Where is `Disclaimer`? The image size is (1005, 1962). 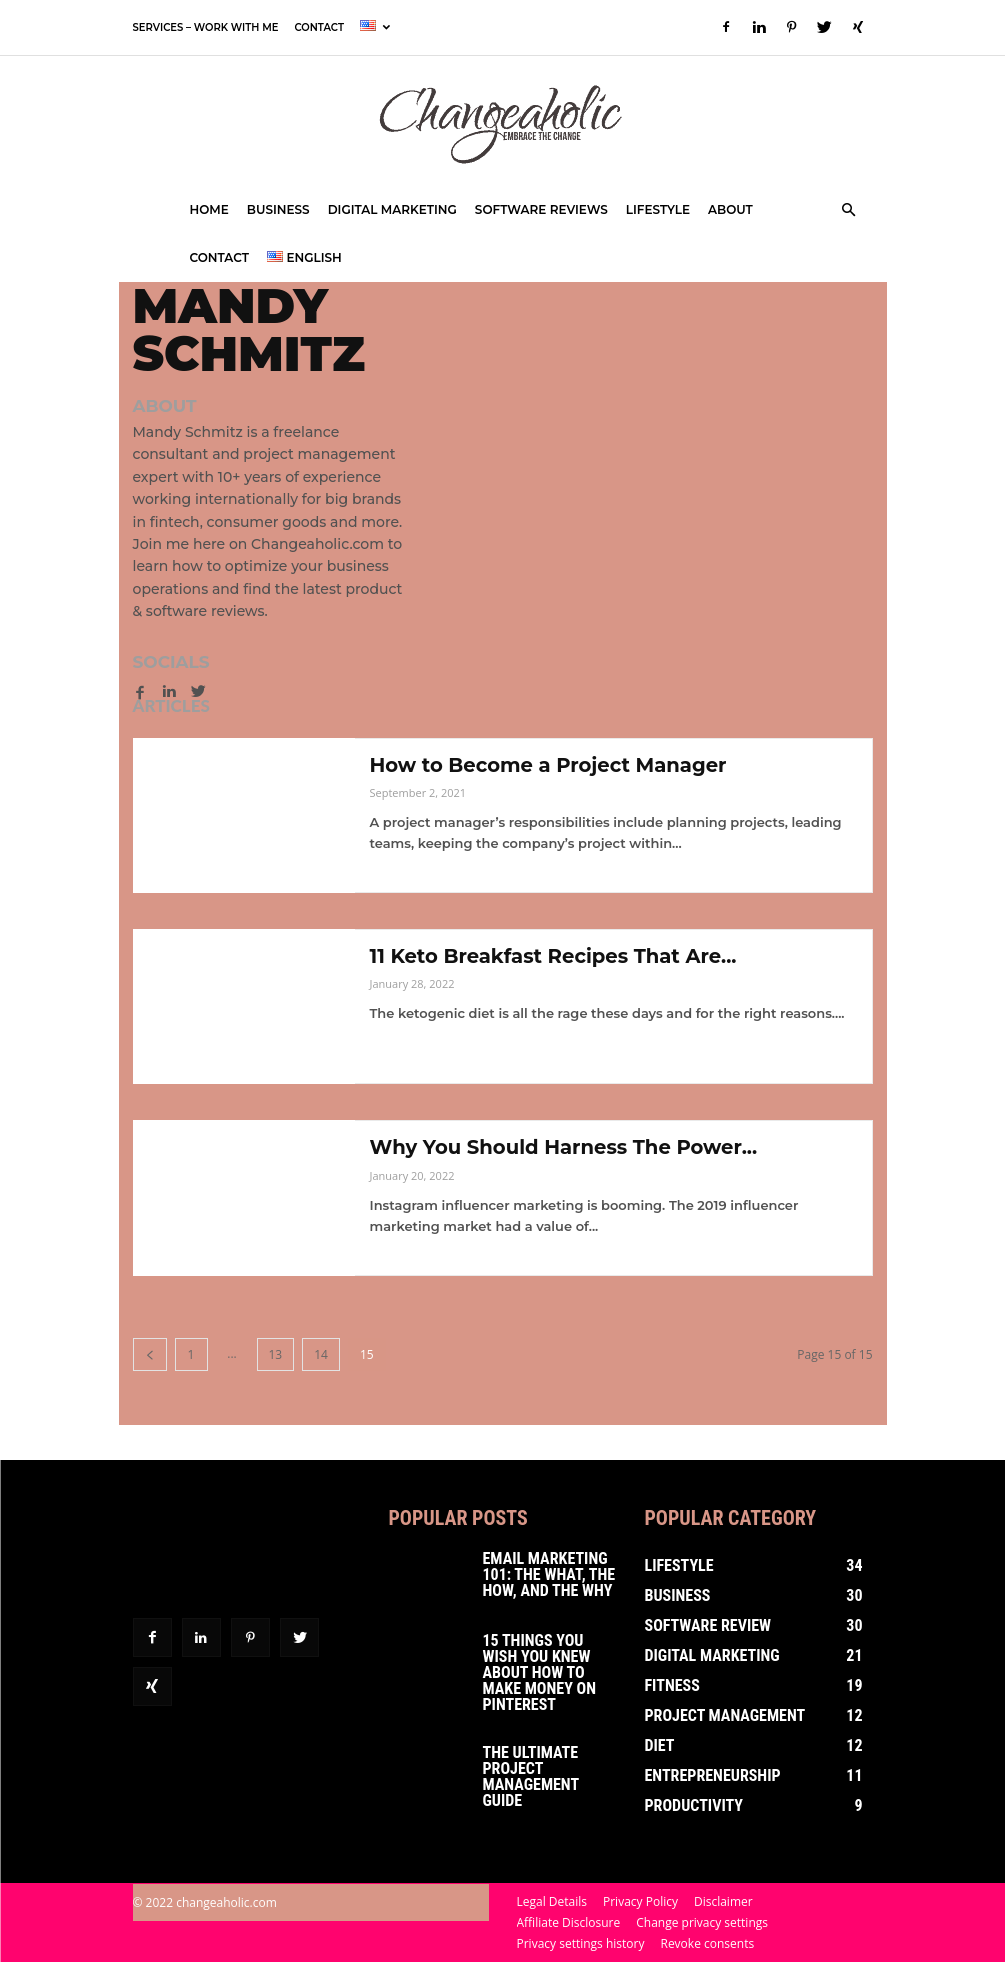
Disclaimer is located at coordinates (723, 1901).